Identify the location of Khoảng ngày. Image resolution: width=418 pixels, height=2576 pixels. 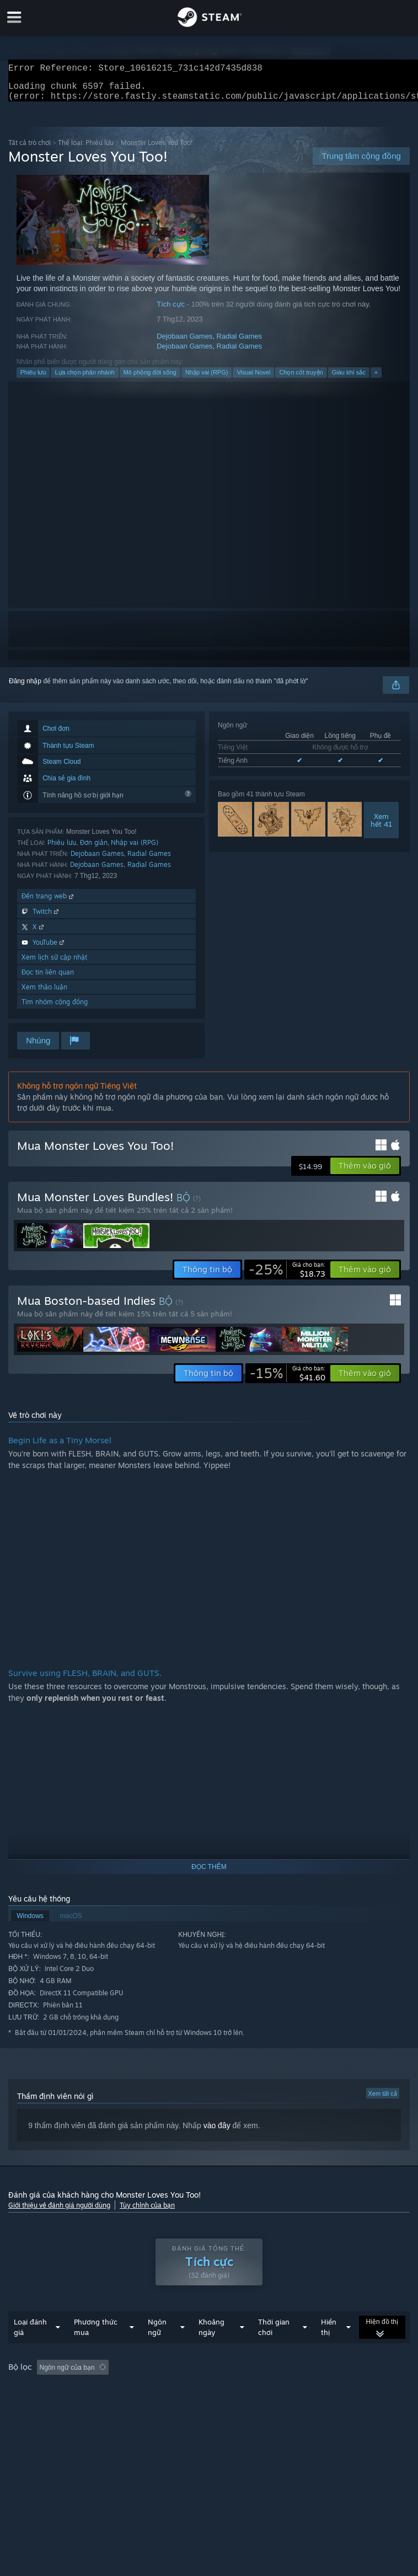
(211, 2349).